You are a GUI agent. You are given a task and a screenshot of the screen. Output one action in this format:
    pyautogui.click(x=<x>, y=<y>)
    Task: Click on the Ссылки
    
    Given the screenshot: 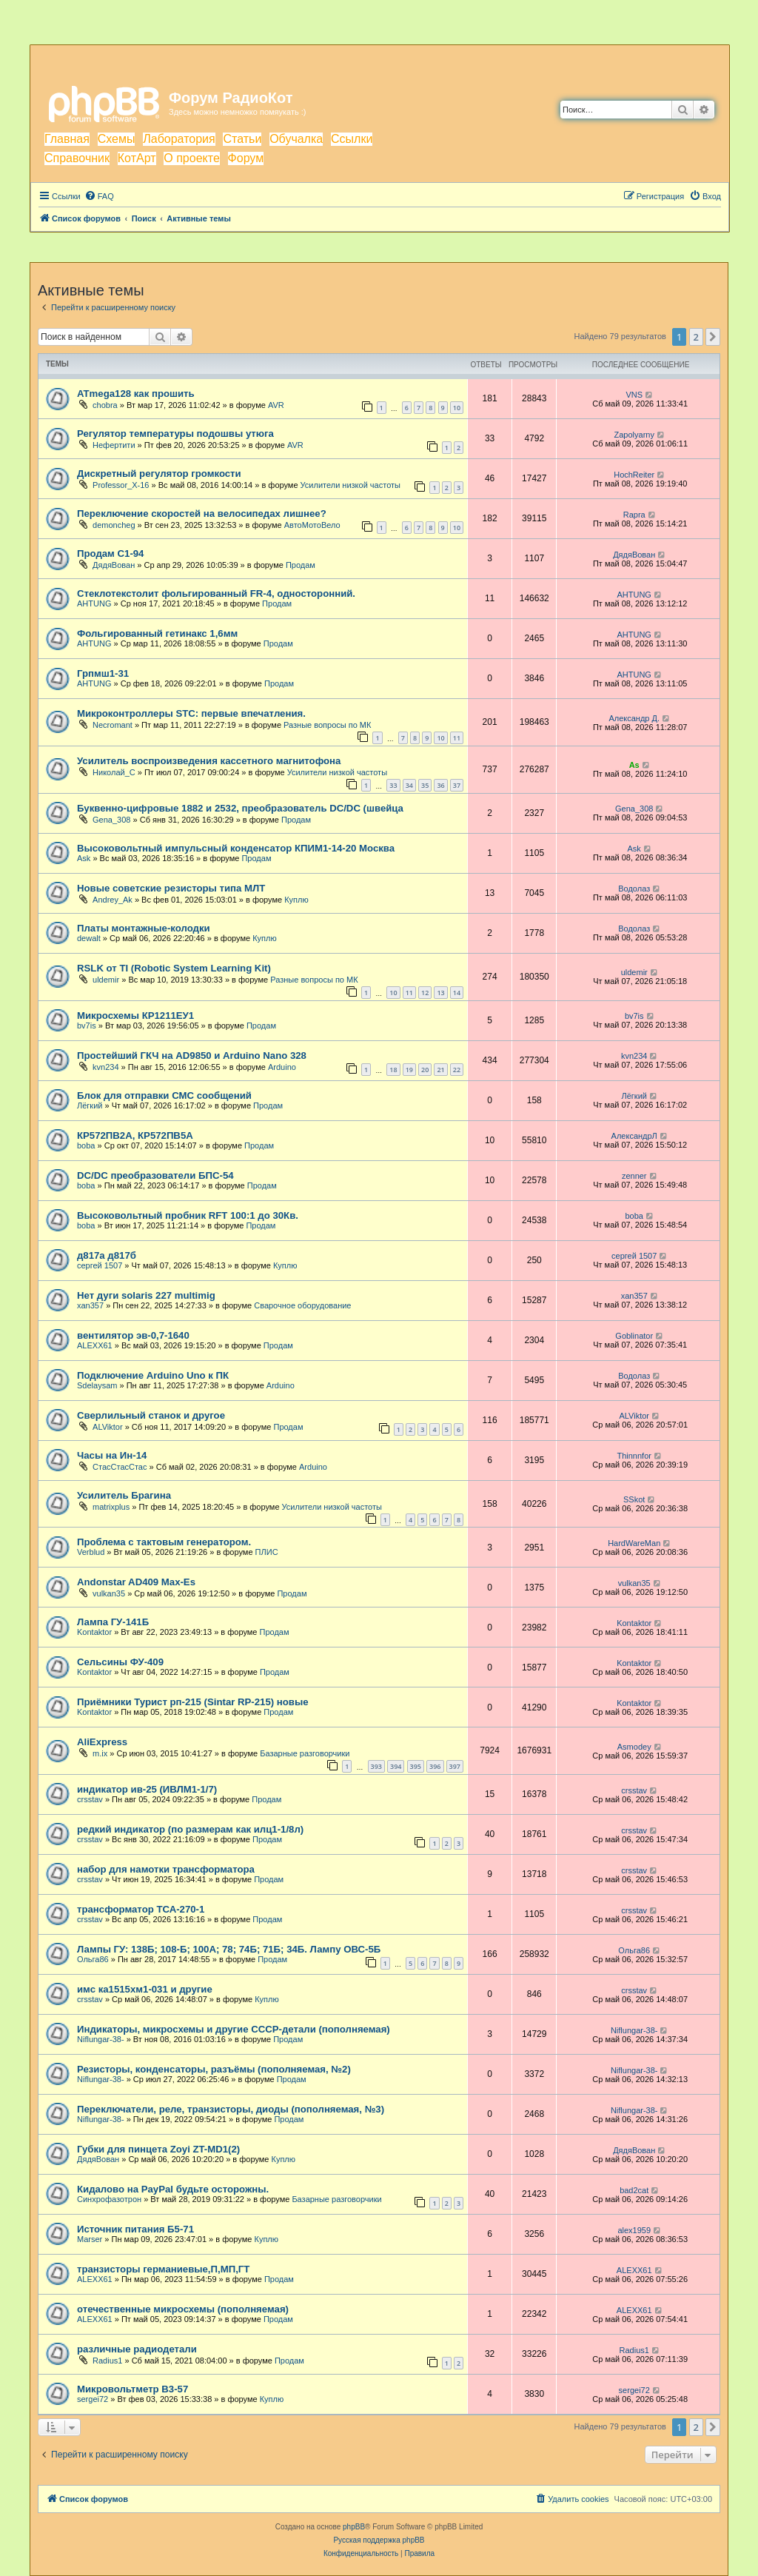 What is the action you would take?
    pyautogui.click(x=351, y=139)
    